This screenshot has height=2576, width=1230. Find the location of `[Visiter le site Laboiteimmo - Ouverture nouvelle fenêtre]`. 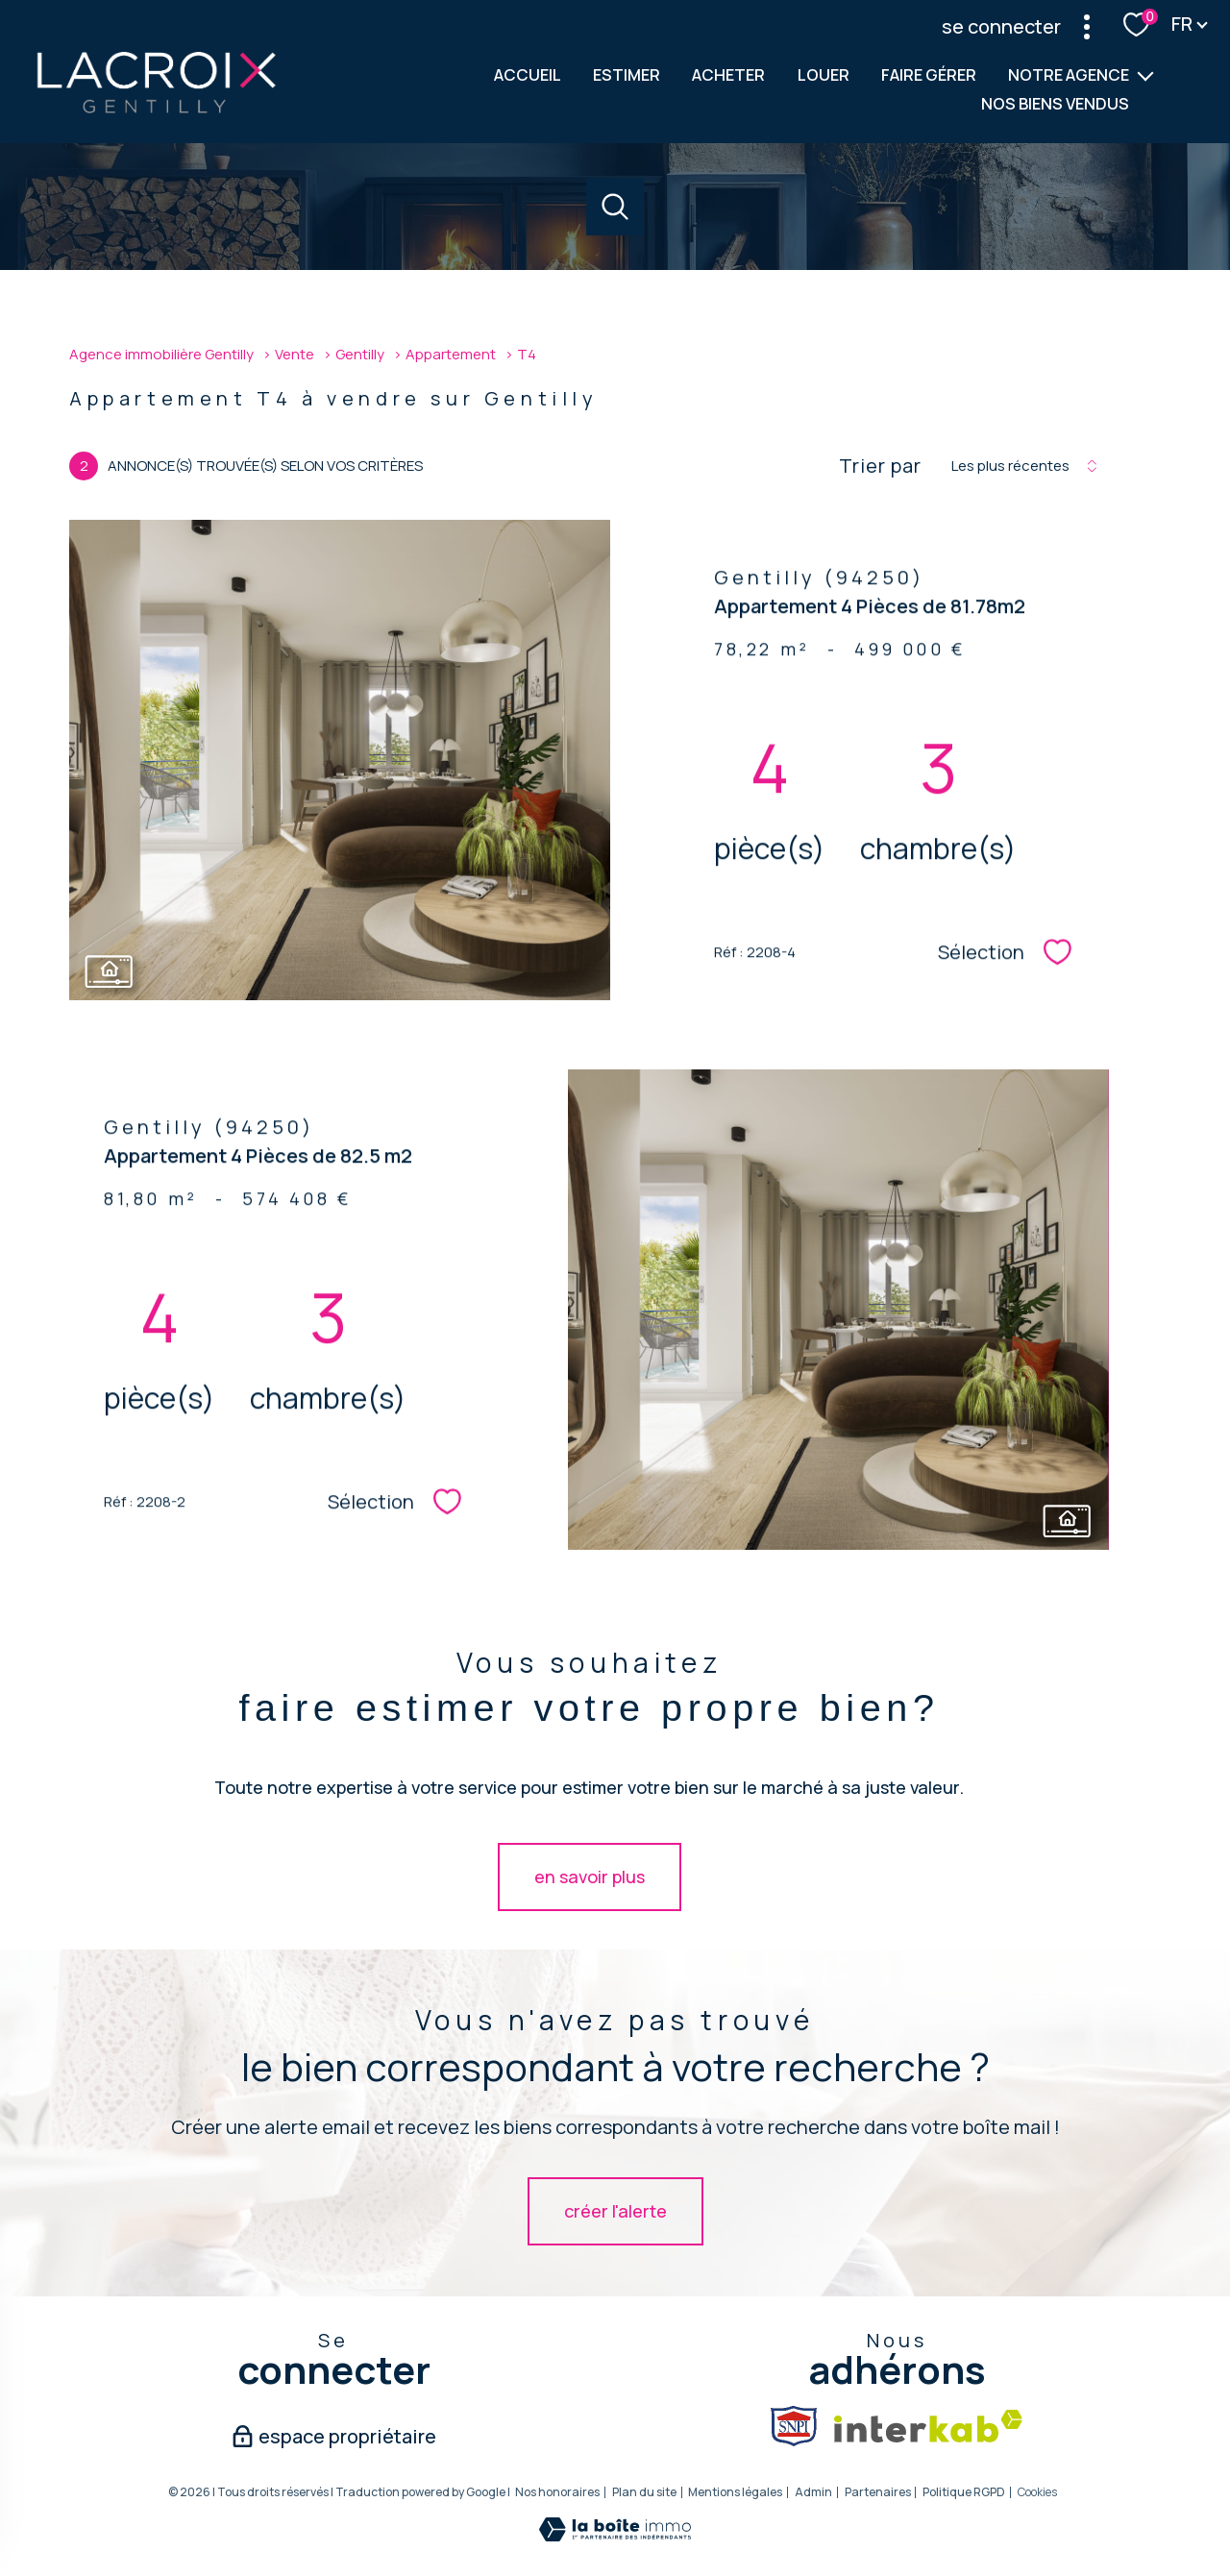

[Visiter le site Laboiteimmo - Ouverture nouvelle fenêtre] is located at coordinates (615, 2534).